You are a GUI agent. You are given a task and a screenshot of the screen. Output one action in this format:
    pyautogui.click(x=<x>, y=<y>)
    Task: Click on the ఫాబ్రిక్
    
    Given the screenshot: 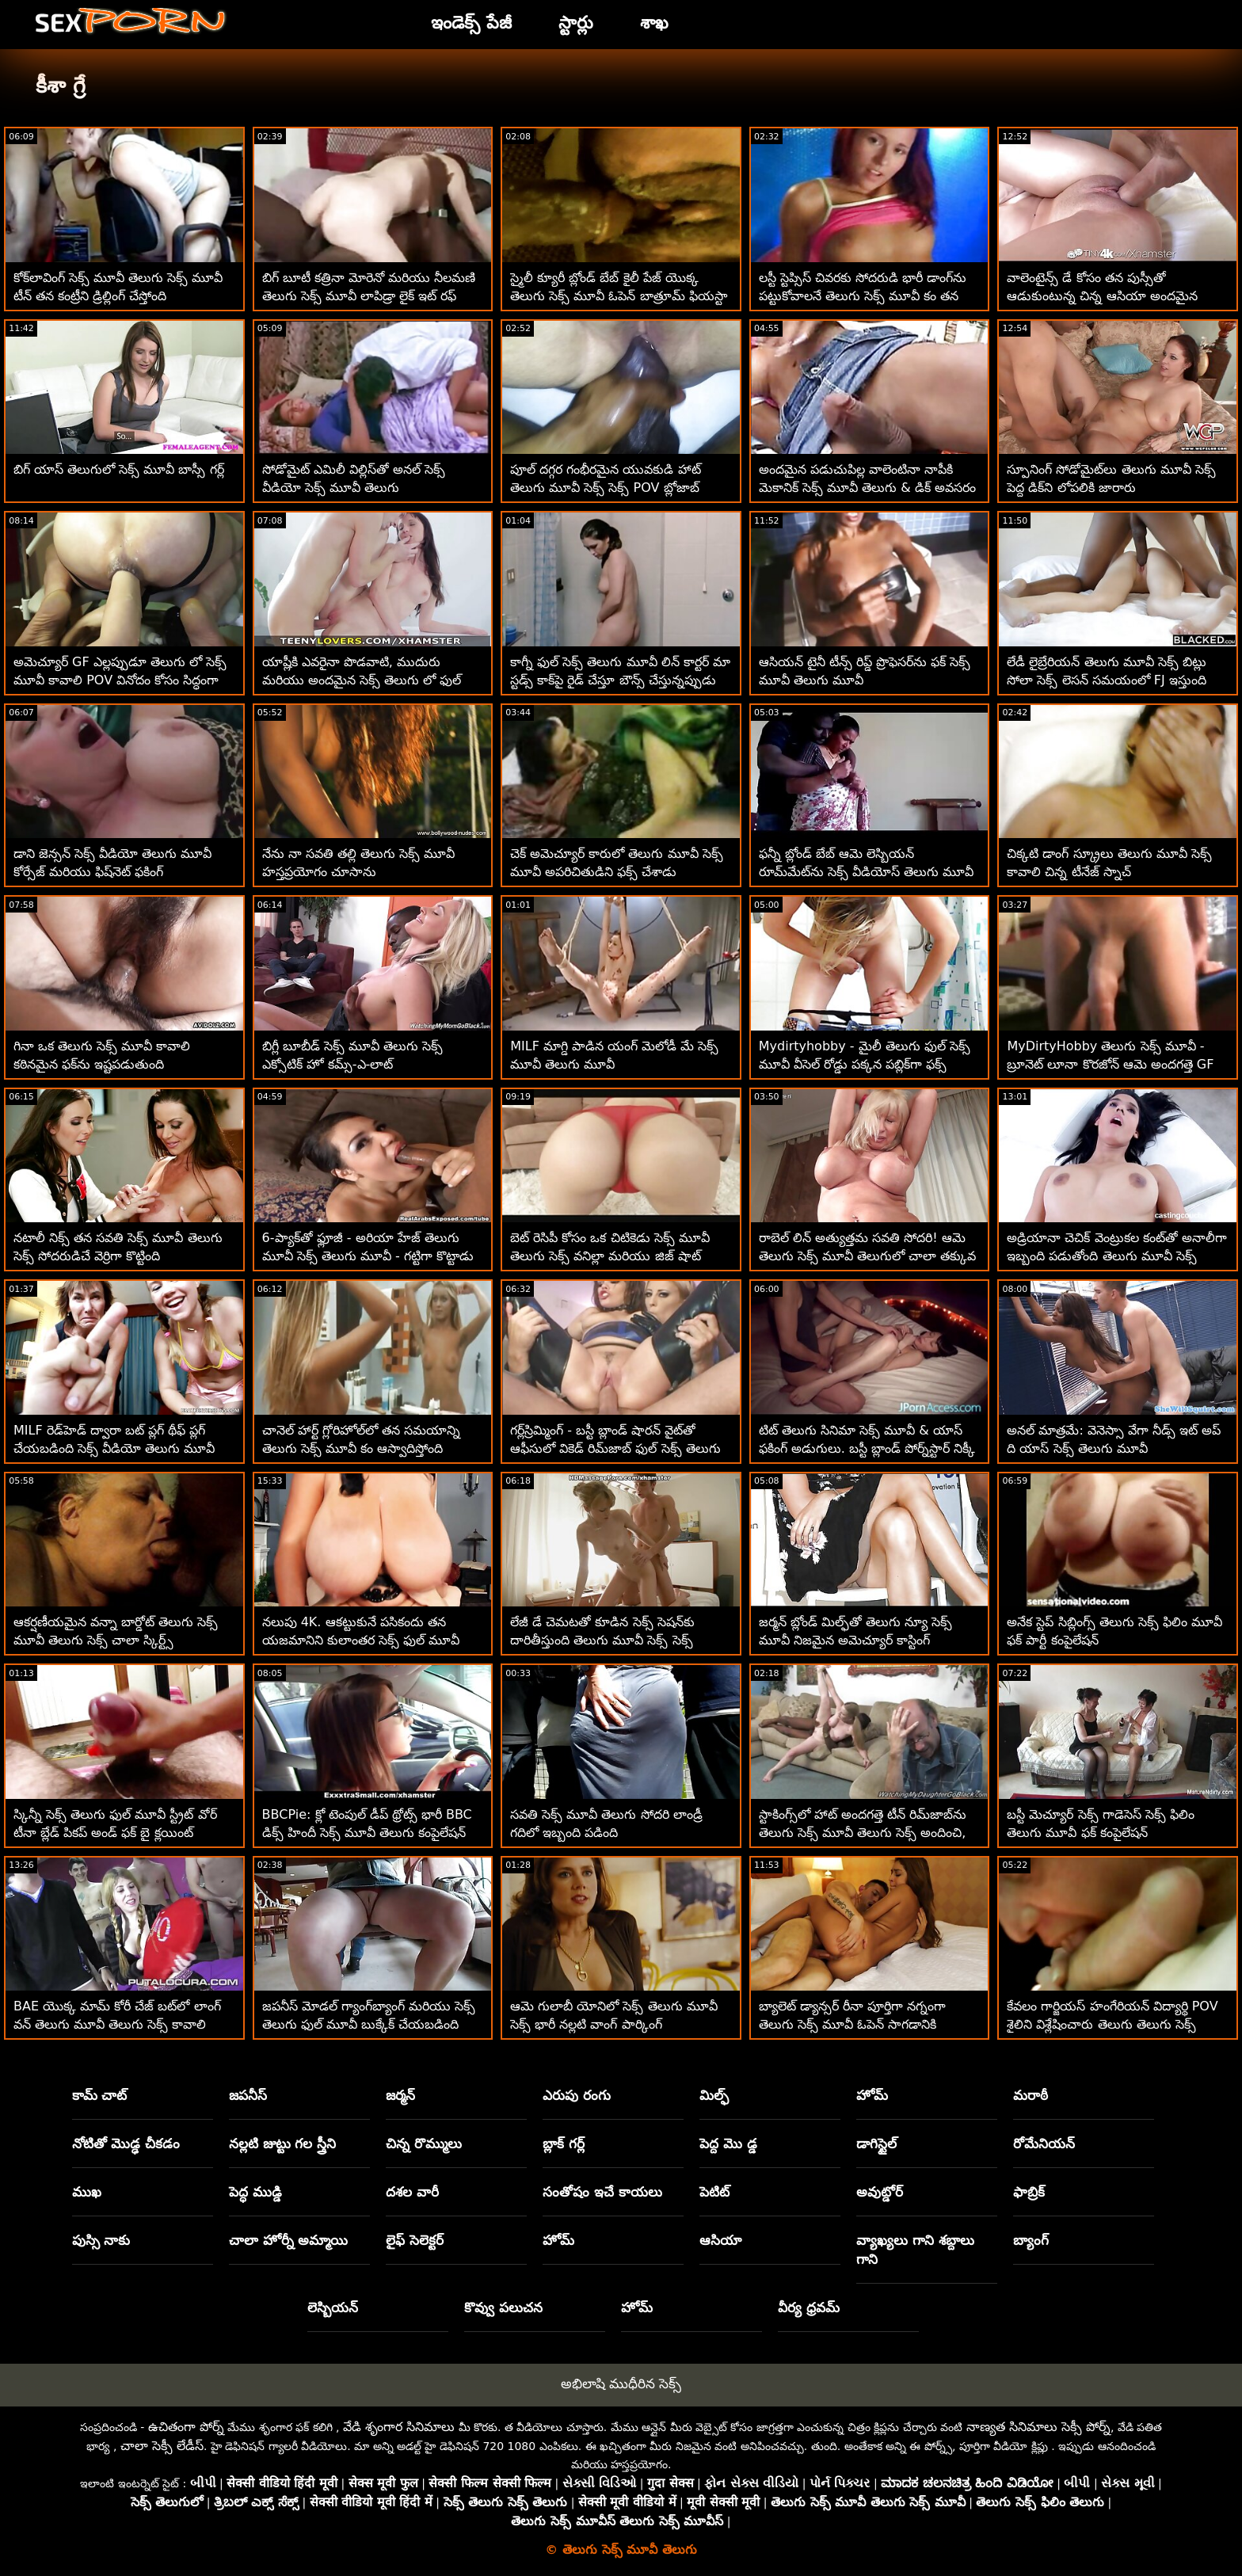 What is the action you would take?
    pyautogui.click(x=1029, y=2192)
    